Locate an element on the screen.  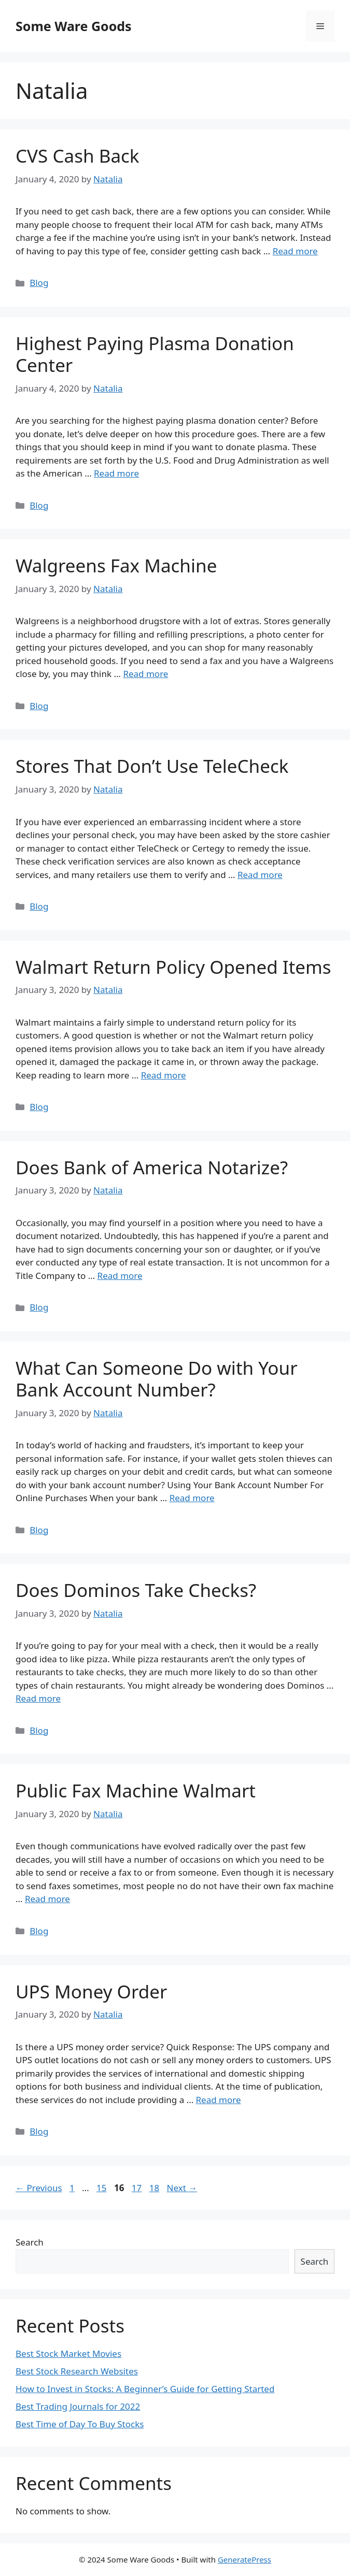
Read more [More on Does Bank of America Notarize?] is located at coordinates (120, 1276).